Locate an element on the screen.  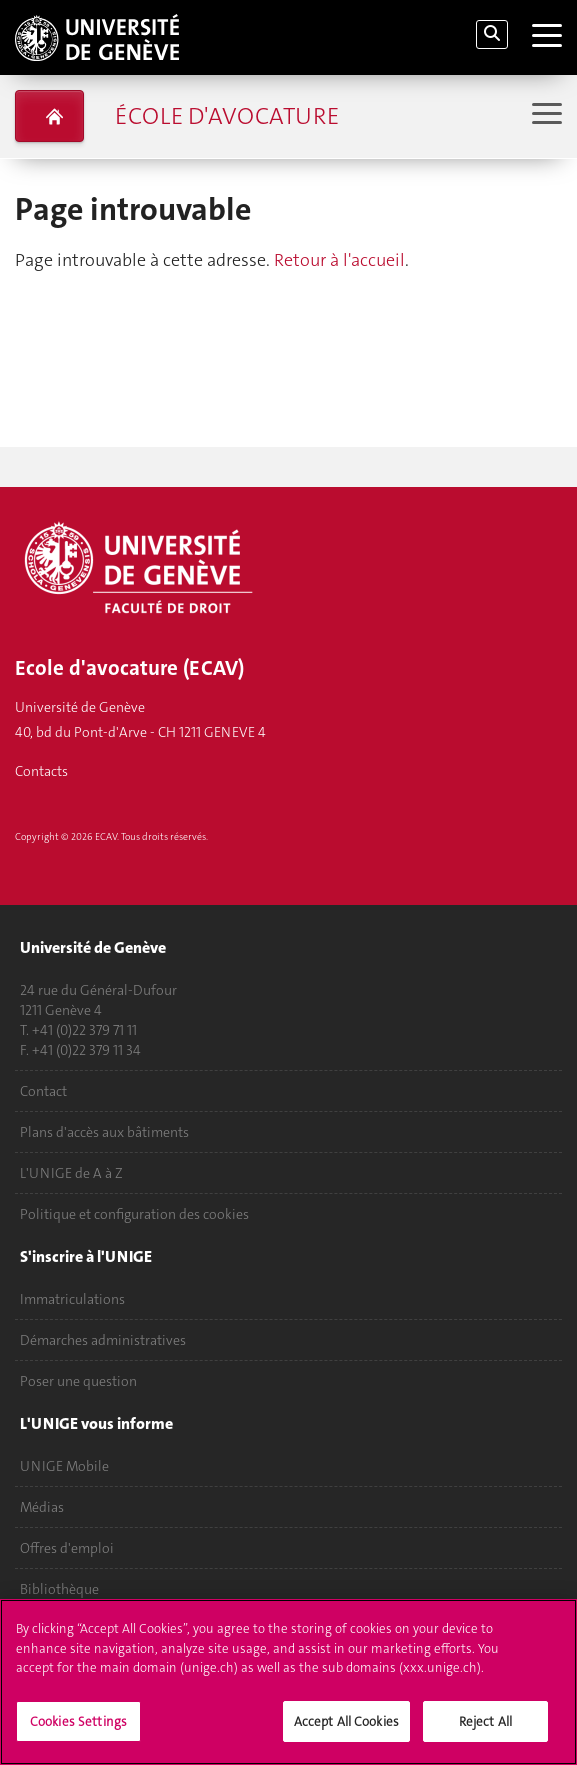
Cookies Settings is located at coordinates (78, 1733).